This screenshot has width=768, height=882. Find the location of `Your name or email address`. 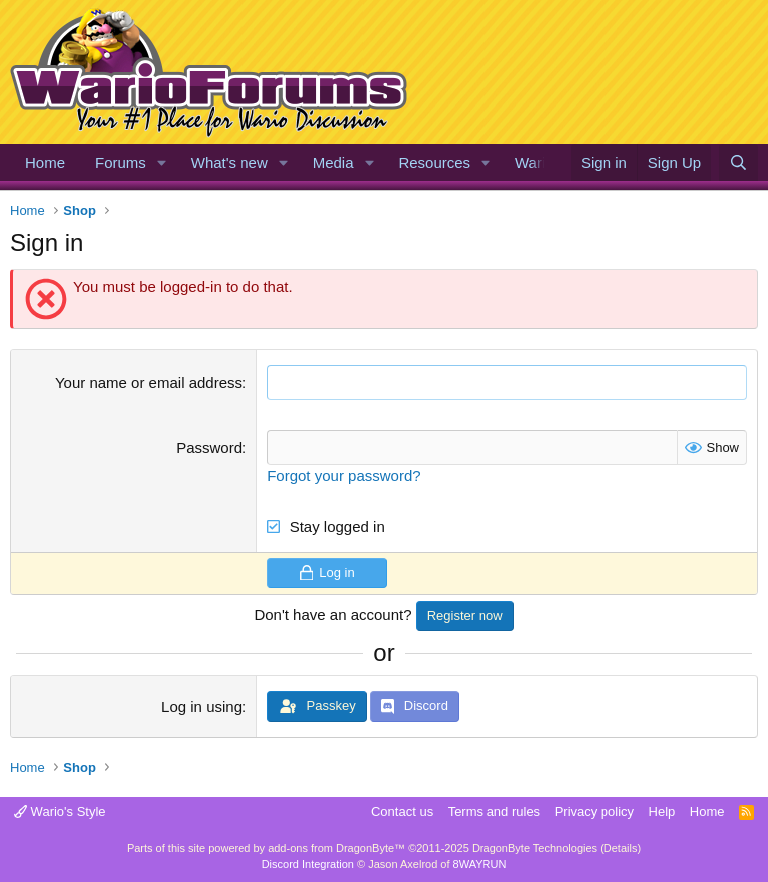

Your name or email address is located at coordinates (148, 382).